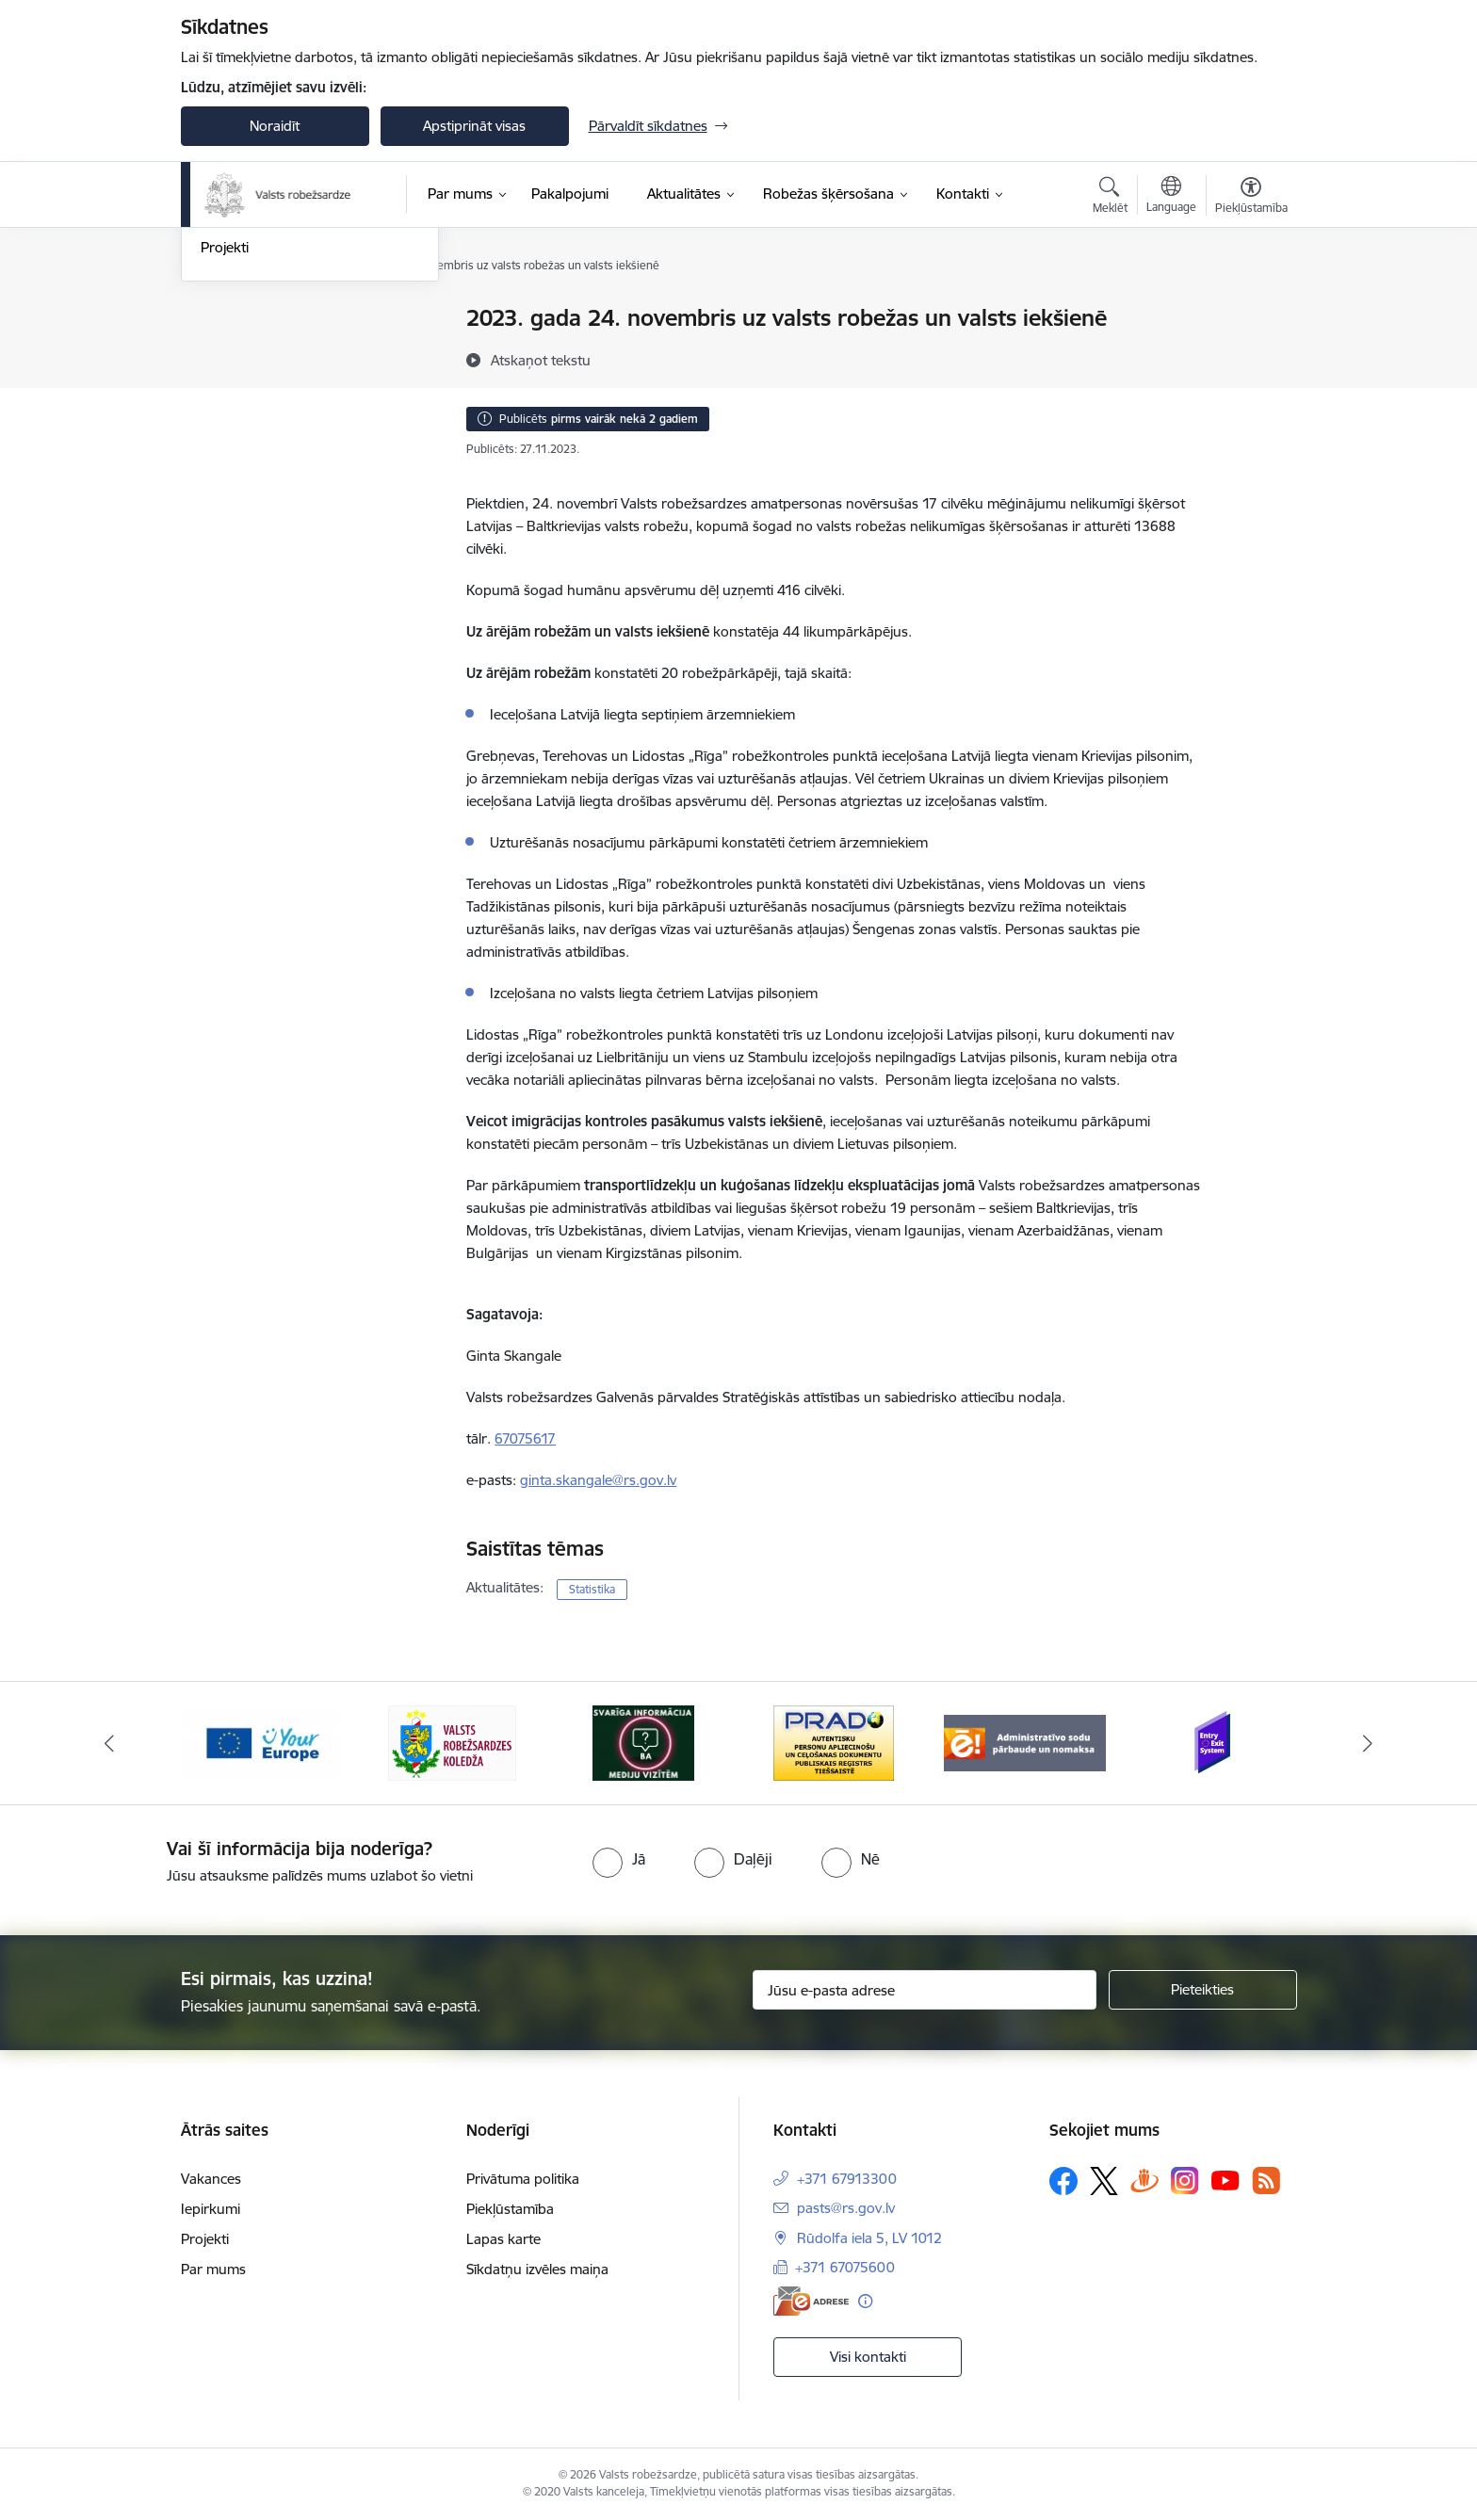  Describe the element at coordinates (1203, 1990) in the screenshot. I see `[Pieteikties]` at that location.